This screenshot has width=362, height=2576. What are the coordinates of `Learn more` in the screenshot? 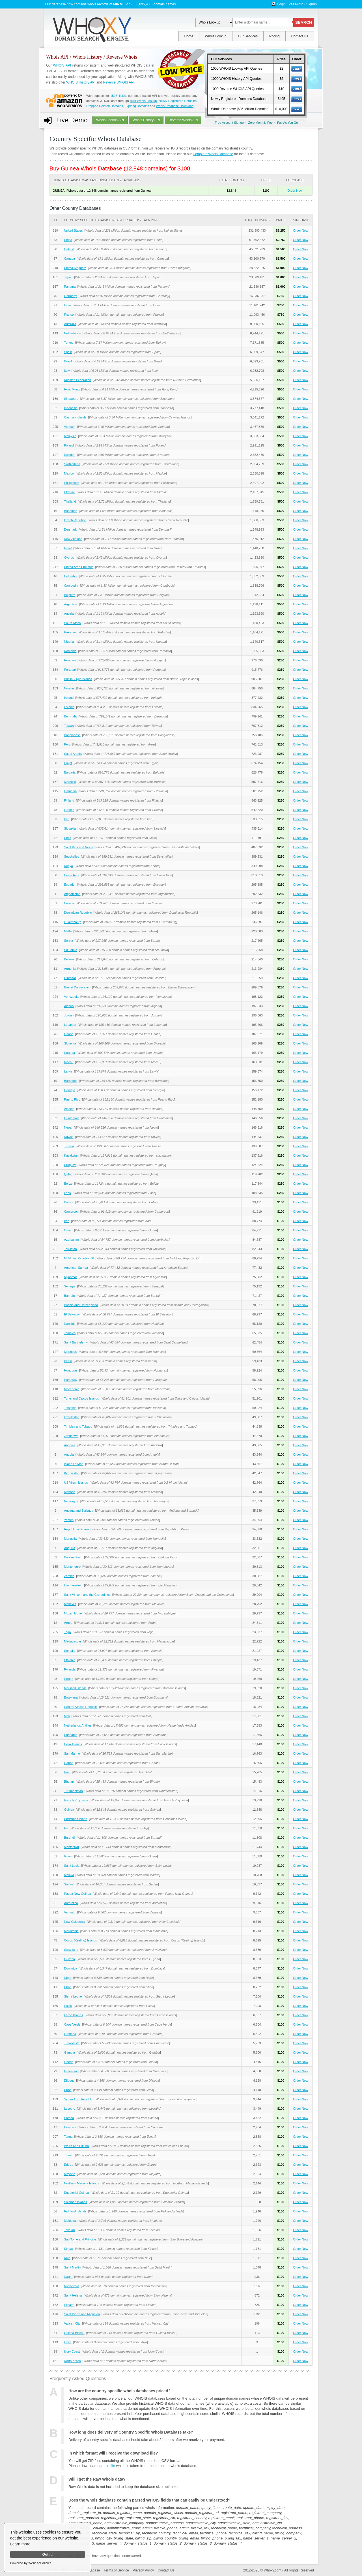 It's located at (20, 2544).